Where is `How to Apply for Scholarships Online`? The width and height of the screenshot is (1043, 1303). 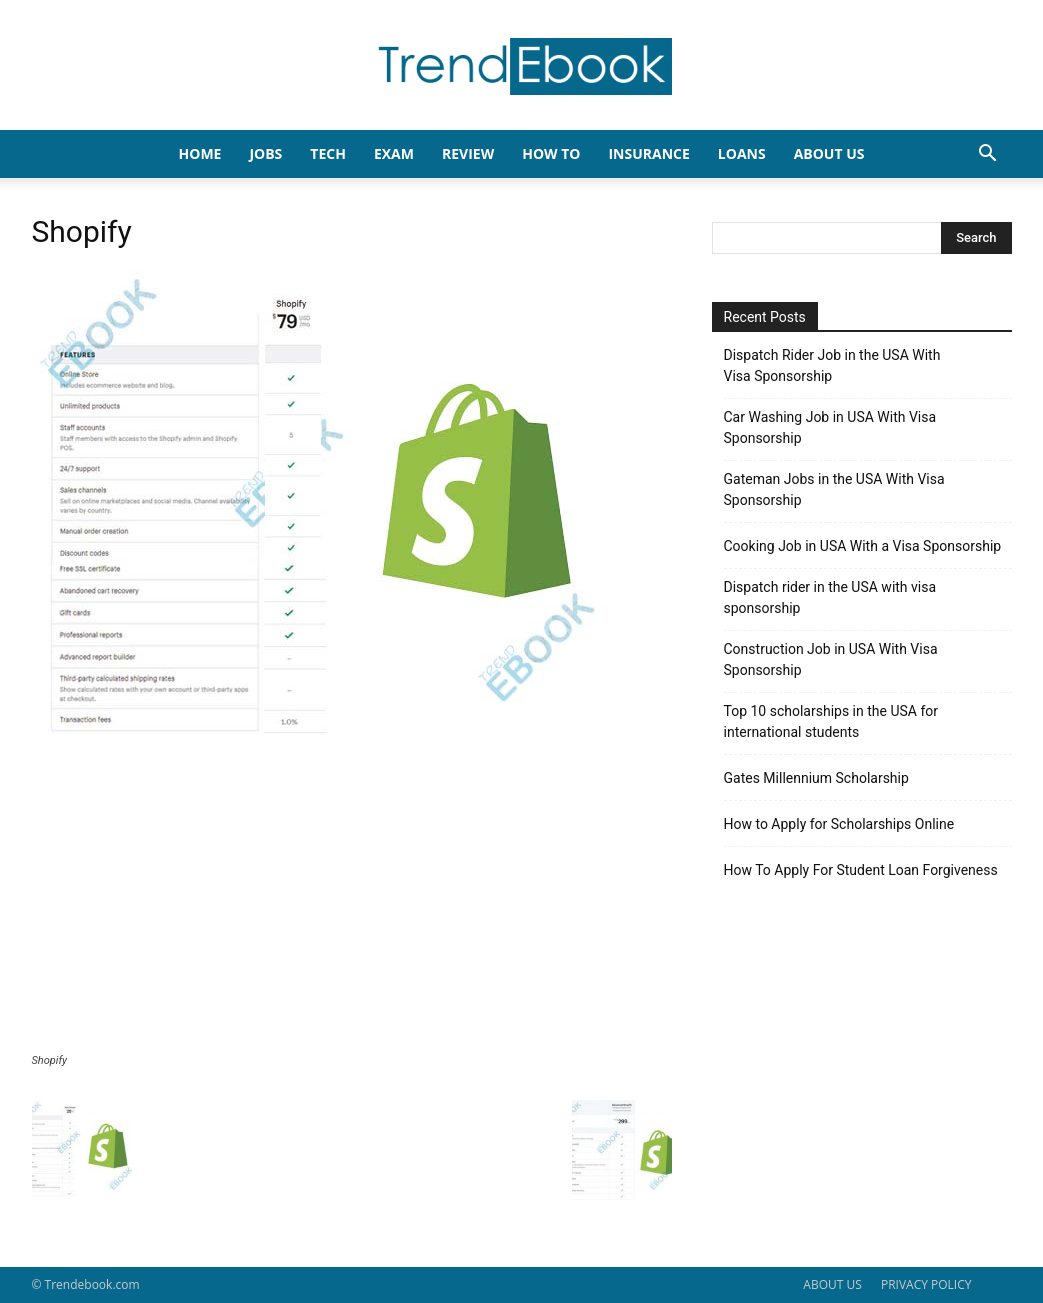
How to Apply for Scholarships Online is located at coordinates (839, 824).